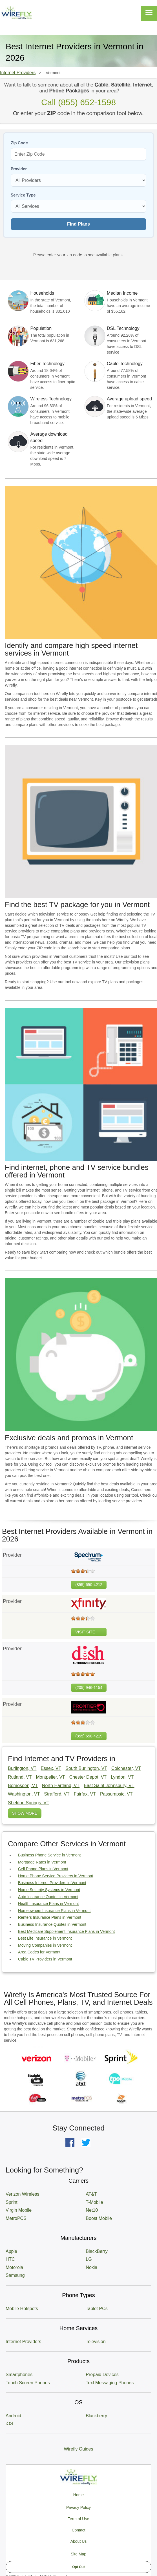 The height and width of the screenshot is (2576, 157). Describe the element at coordinates (11, 2251) in the screenshot. I see `Apple` at that location.